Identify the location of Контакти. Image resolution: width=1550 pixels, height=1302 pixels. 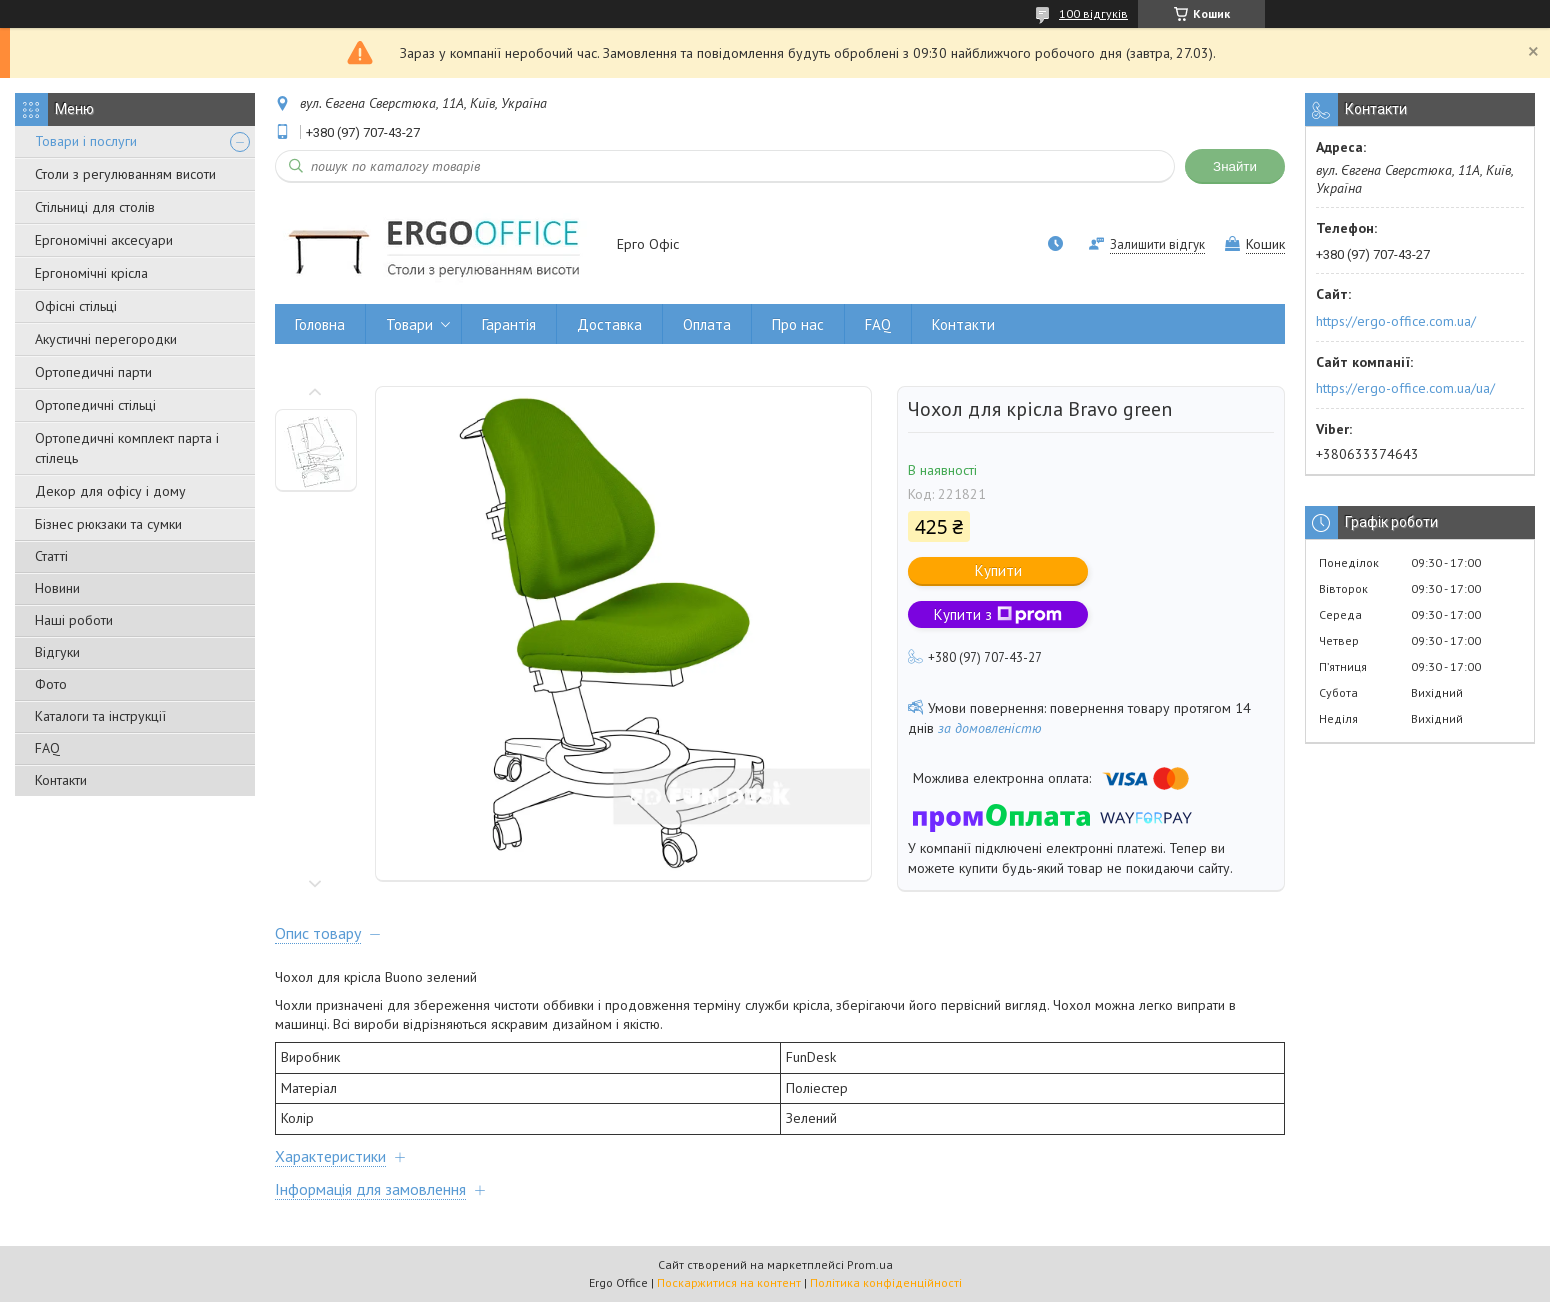
(61, 780).